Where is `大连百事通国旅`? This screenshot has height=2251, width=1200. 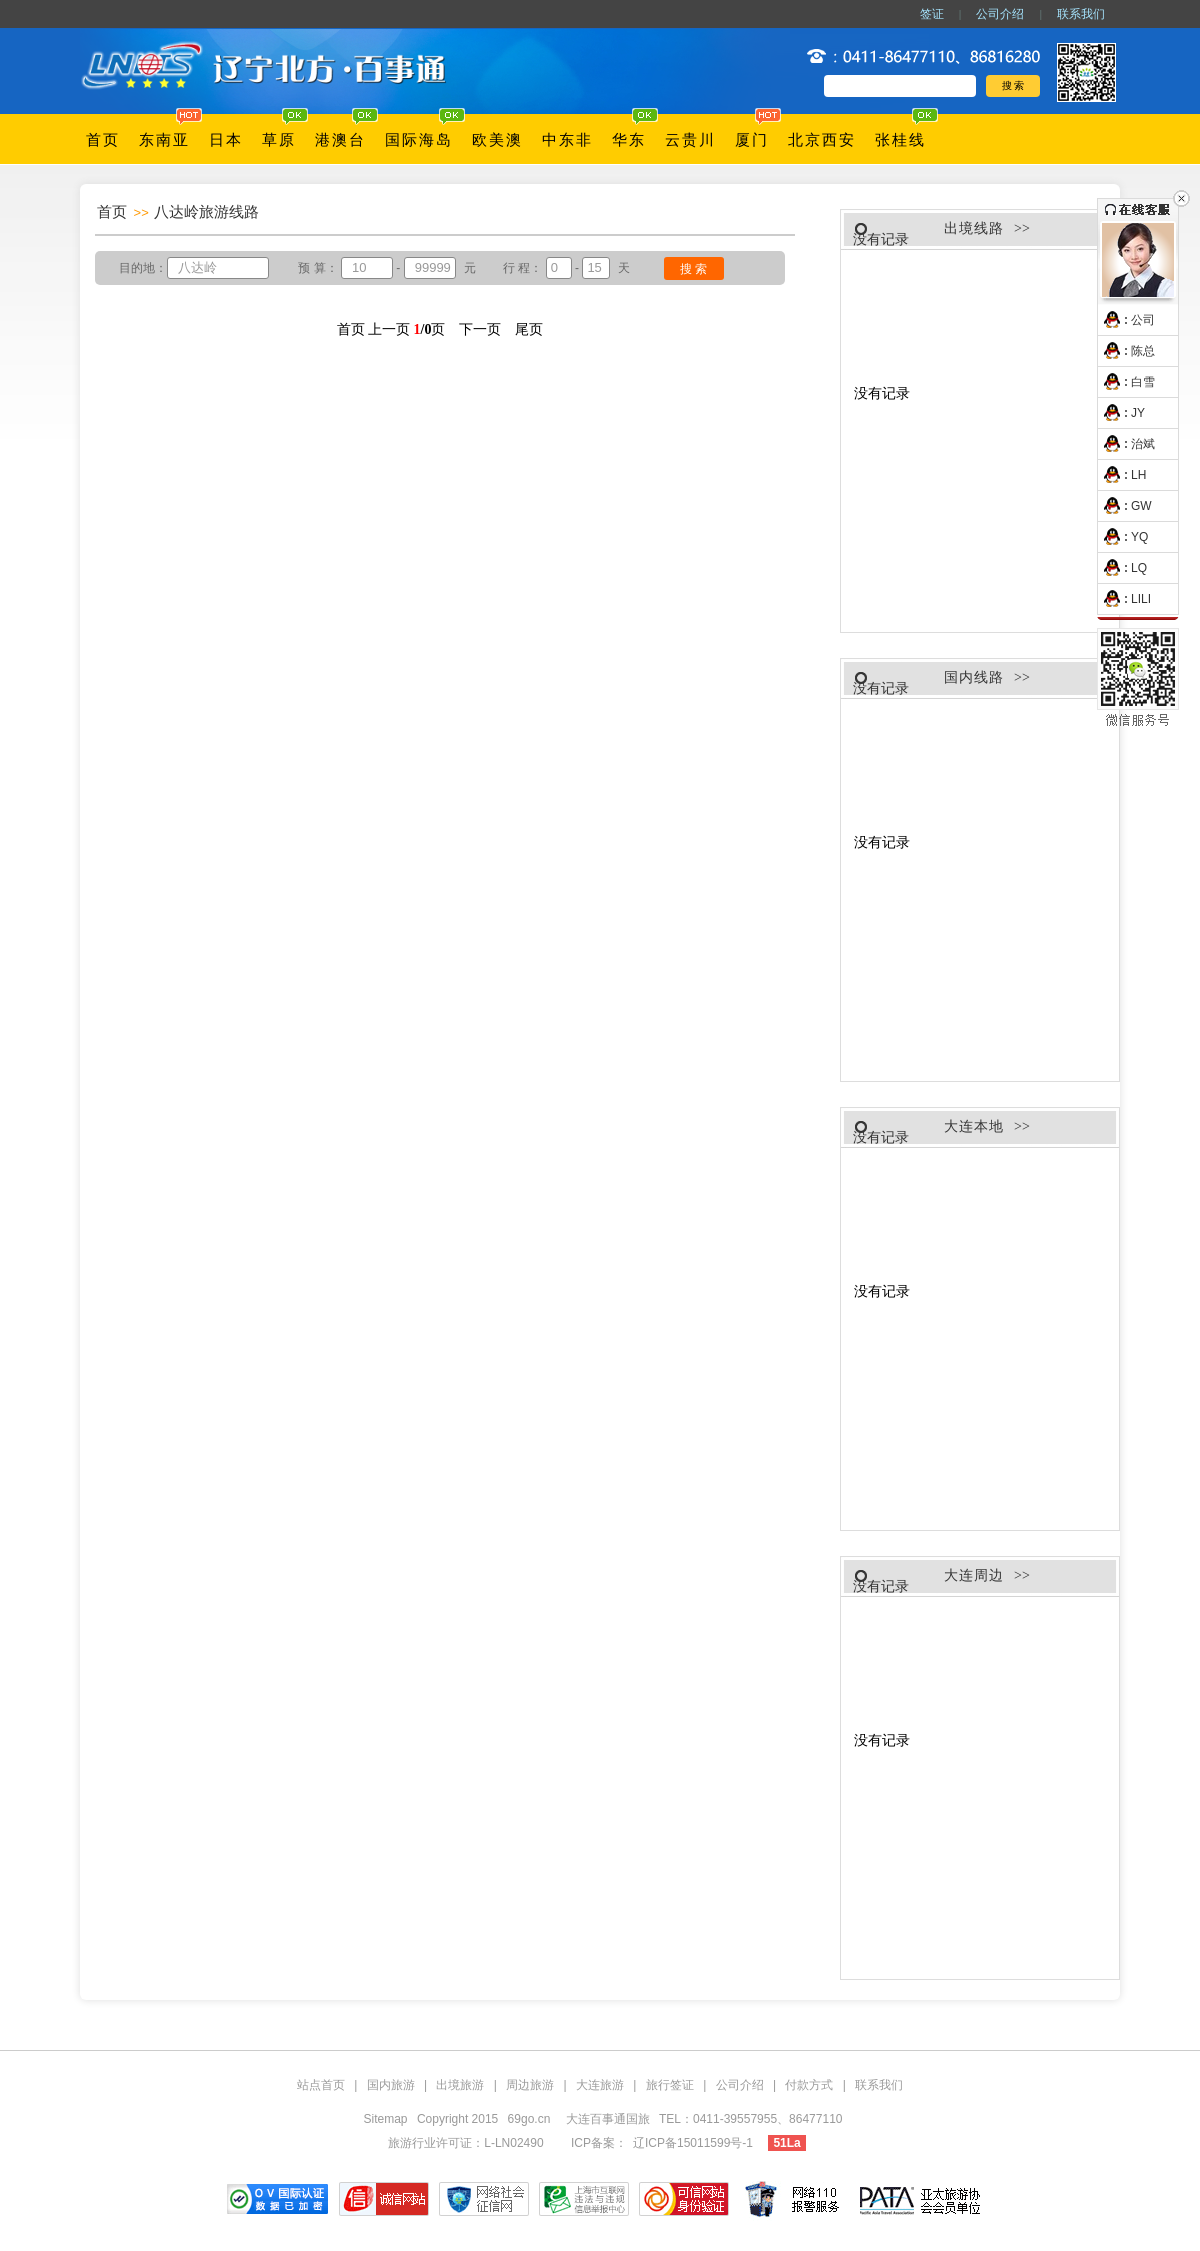 大连百事通国旅 is located at coordinates (609, 2119).